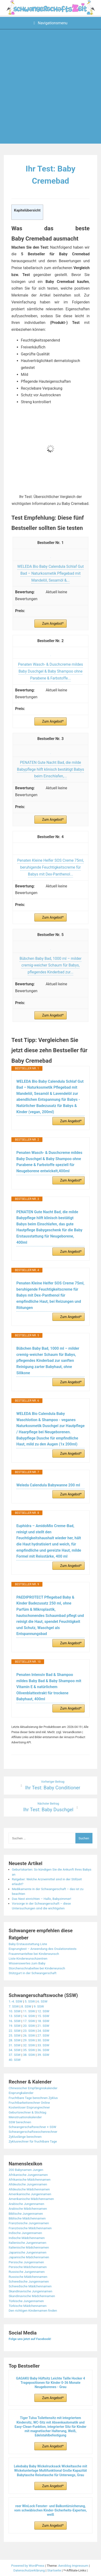 This screenshot has width=101, height=2576. I want to click on 32. SSW, so click(29, 2045).